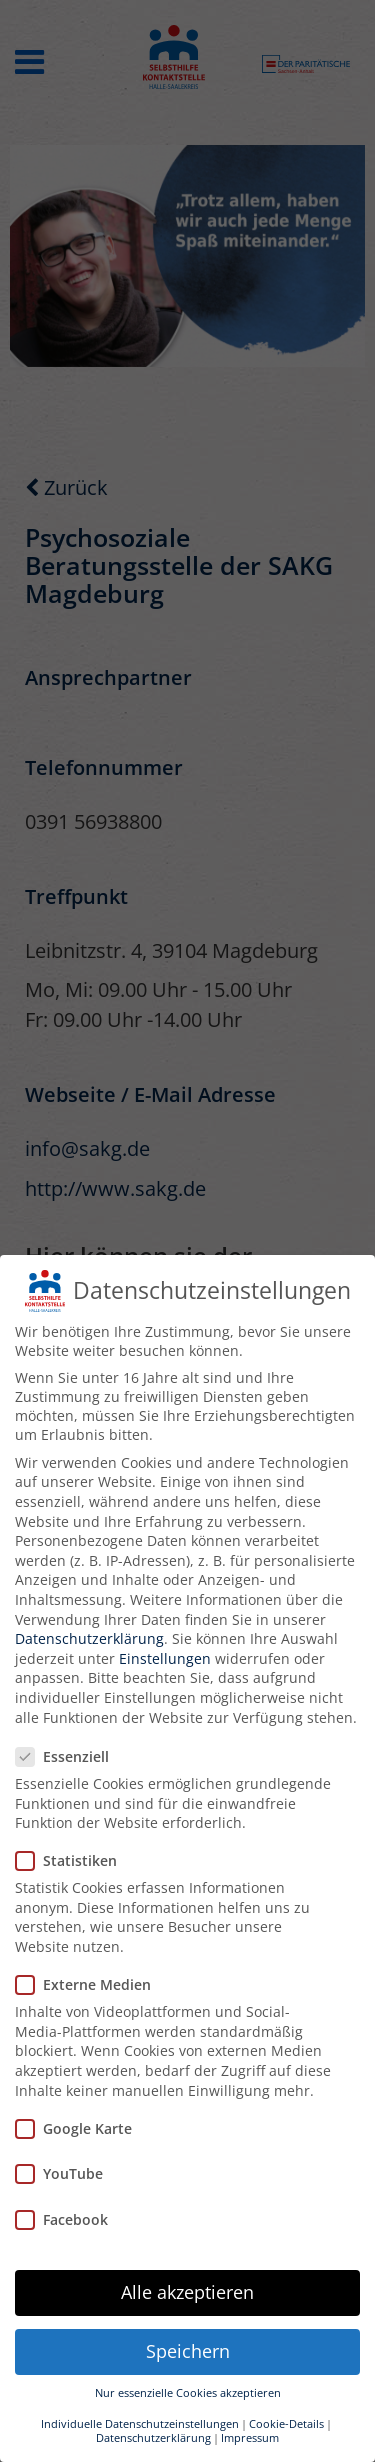 The height and width of the screenshot is (2462, 375). I want to click on Datenschutzerklärung [button], so click(153, 2438).